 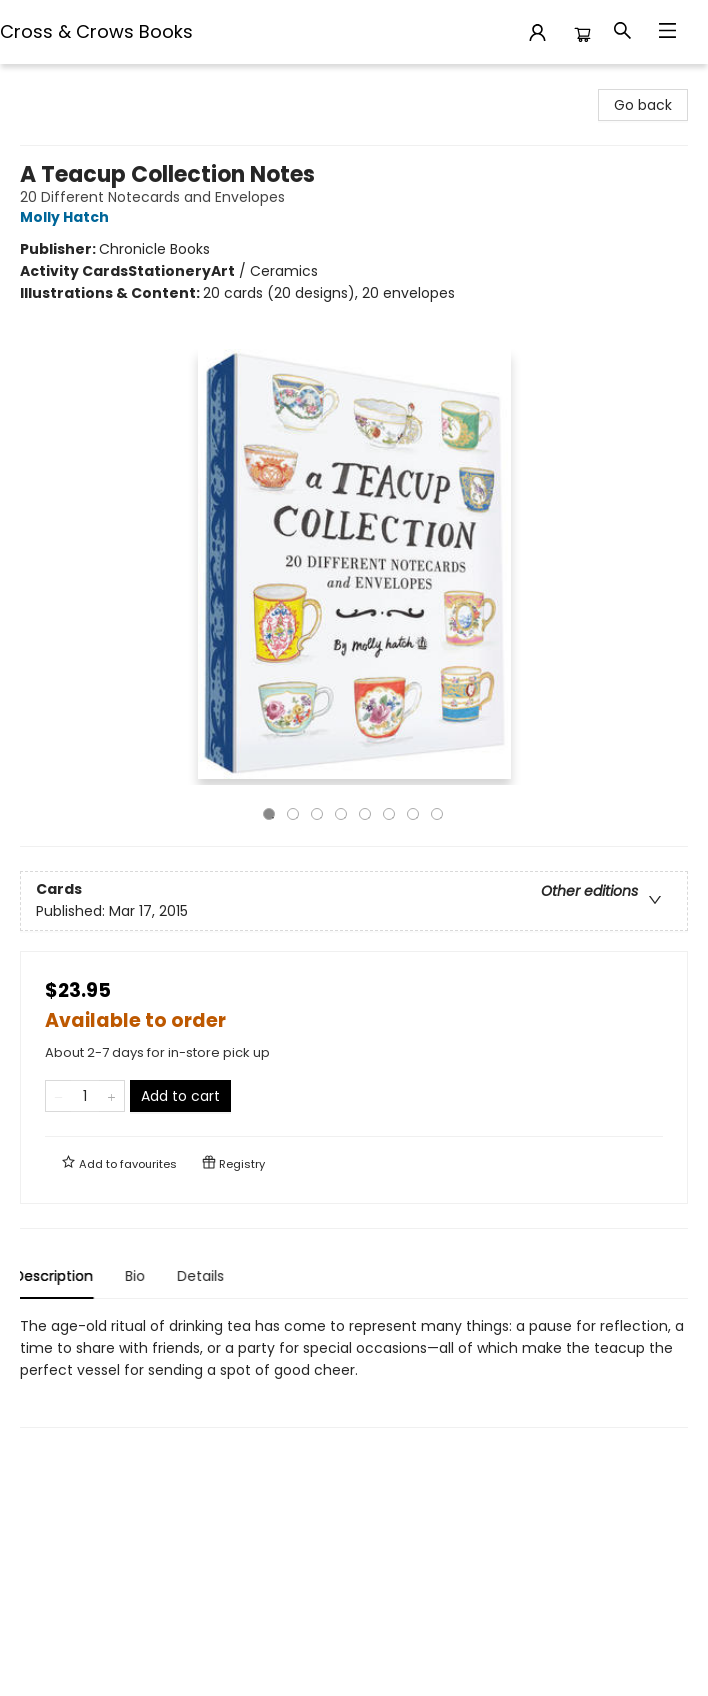 I want to click on Molly Hatch, so click(x=67, y=217).